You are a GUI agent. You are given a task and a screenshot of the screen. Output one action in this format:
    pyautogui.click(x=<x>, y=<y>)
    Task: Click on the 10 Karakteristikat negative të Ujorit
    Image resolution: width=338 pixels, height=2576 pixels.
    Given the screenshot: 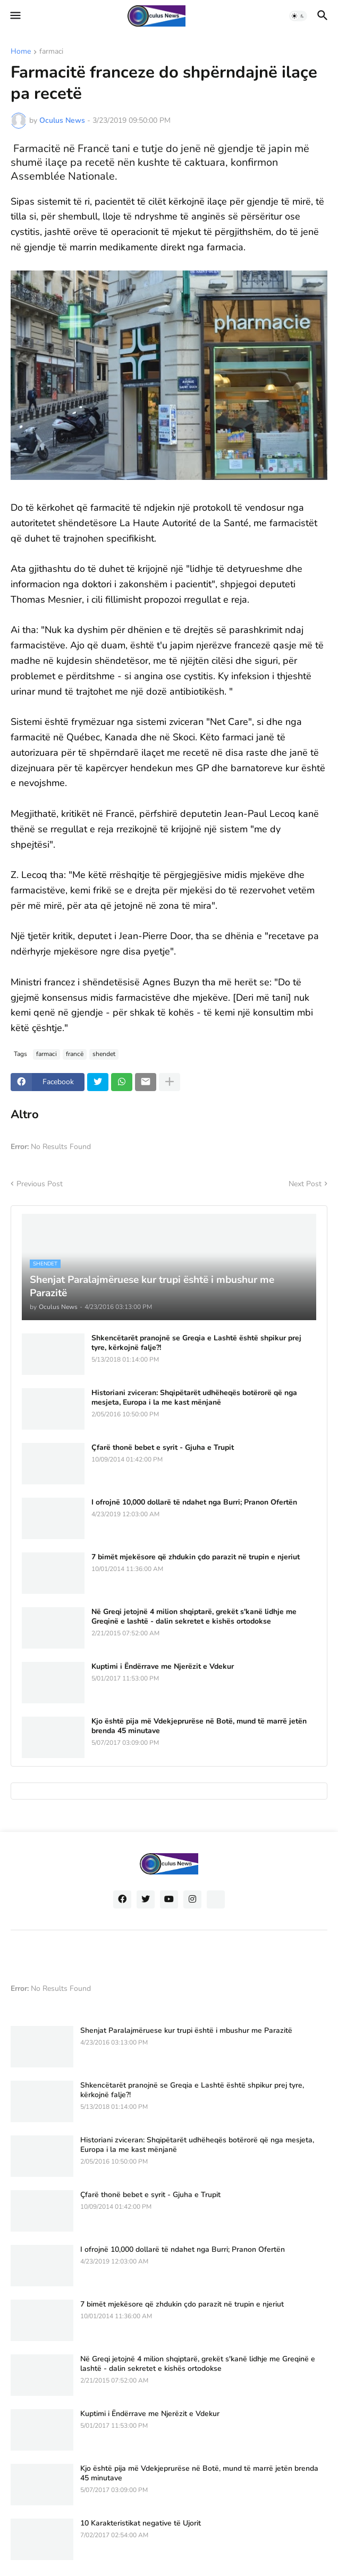 What is the action you would take?
    pyautogui.click(x=140, y=2523)
    